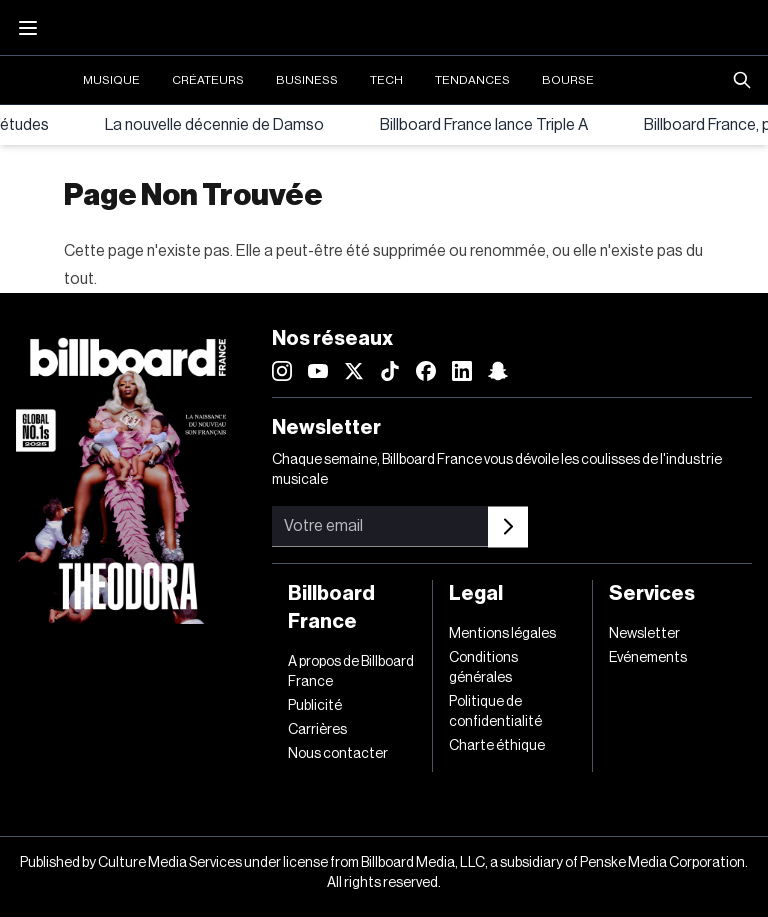 The width and height of the screenshot is (768, 917). Describe the element at coordinates (307, 80) in the screenshot. I see `Business` at that location.